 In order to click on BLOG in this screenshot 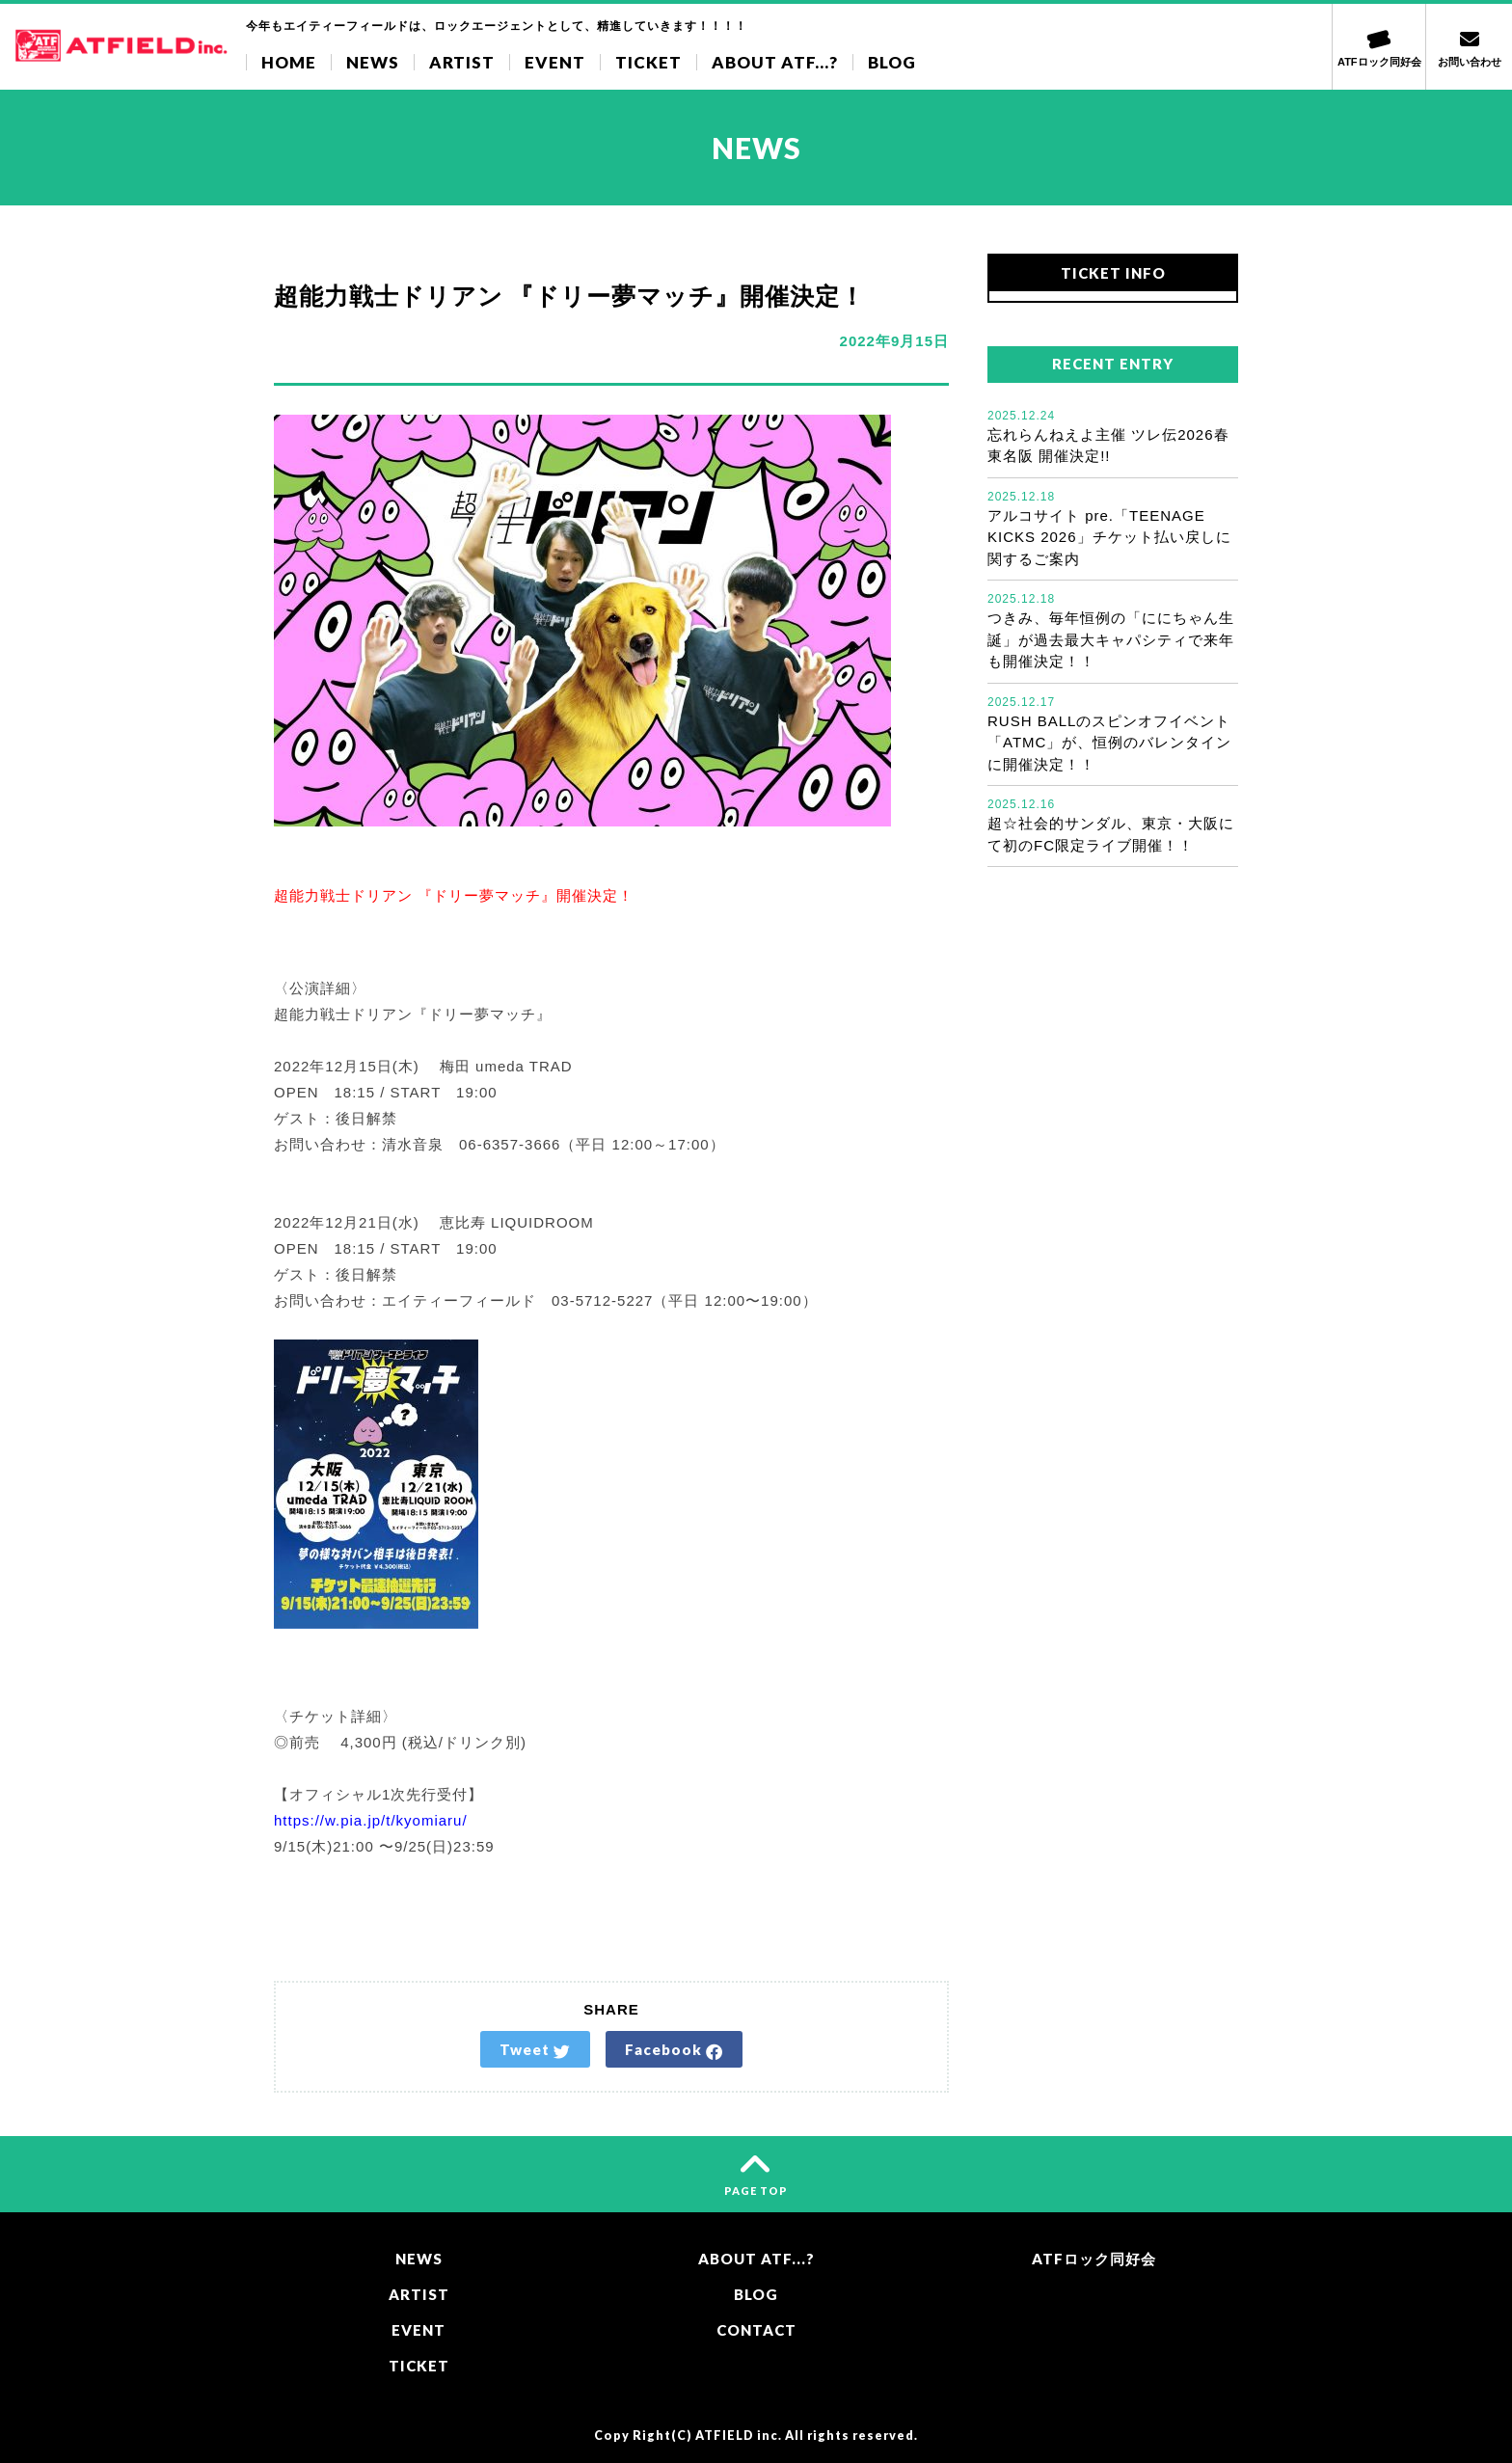, I will do `click(892, 62)`.